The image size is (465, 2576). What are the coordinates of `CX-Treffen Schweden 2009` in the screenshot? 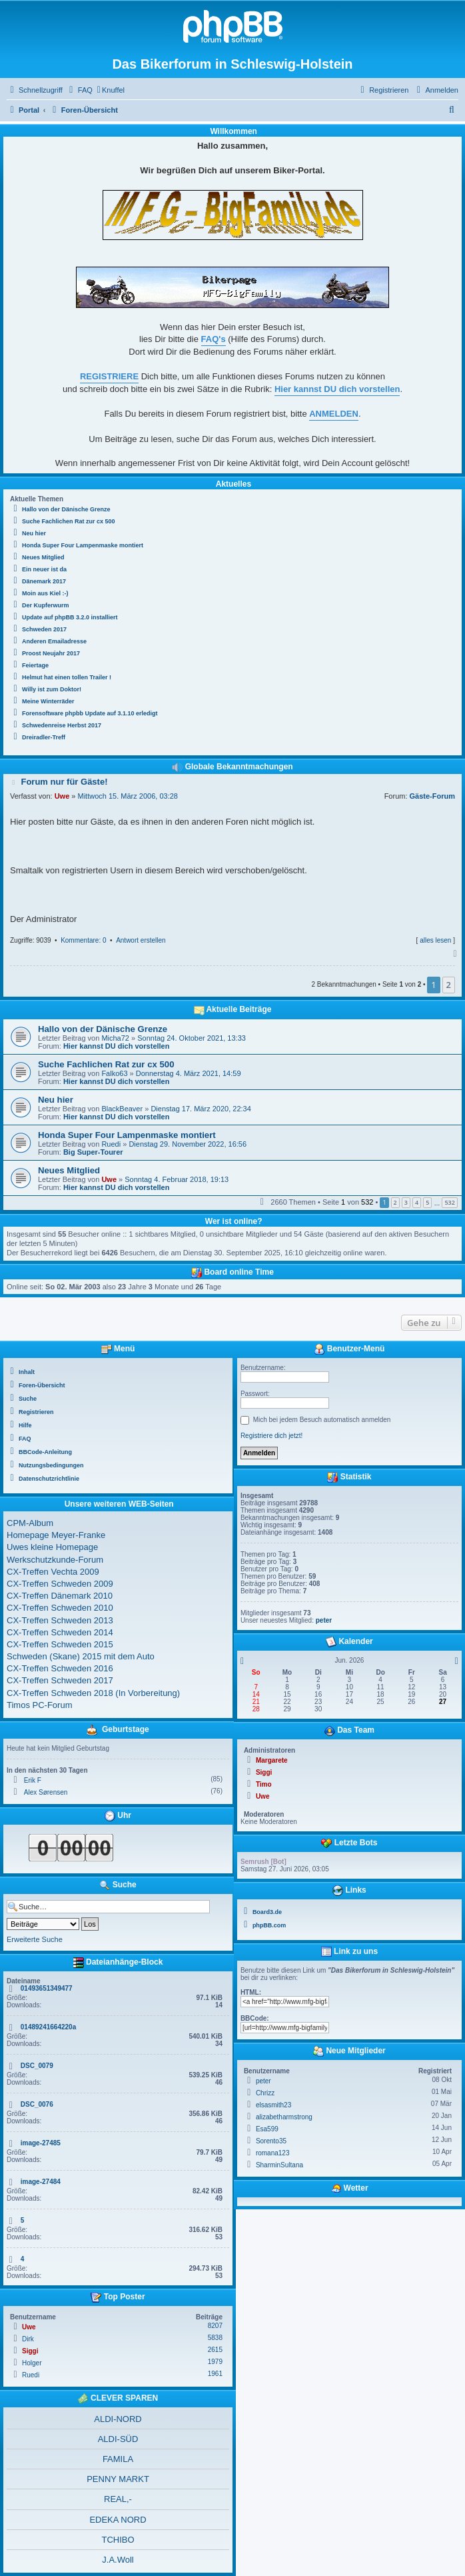 It's located at (60, 1584).